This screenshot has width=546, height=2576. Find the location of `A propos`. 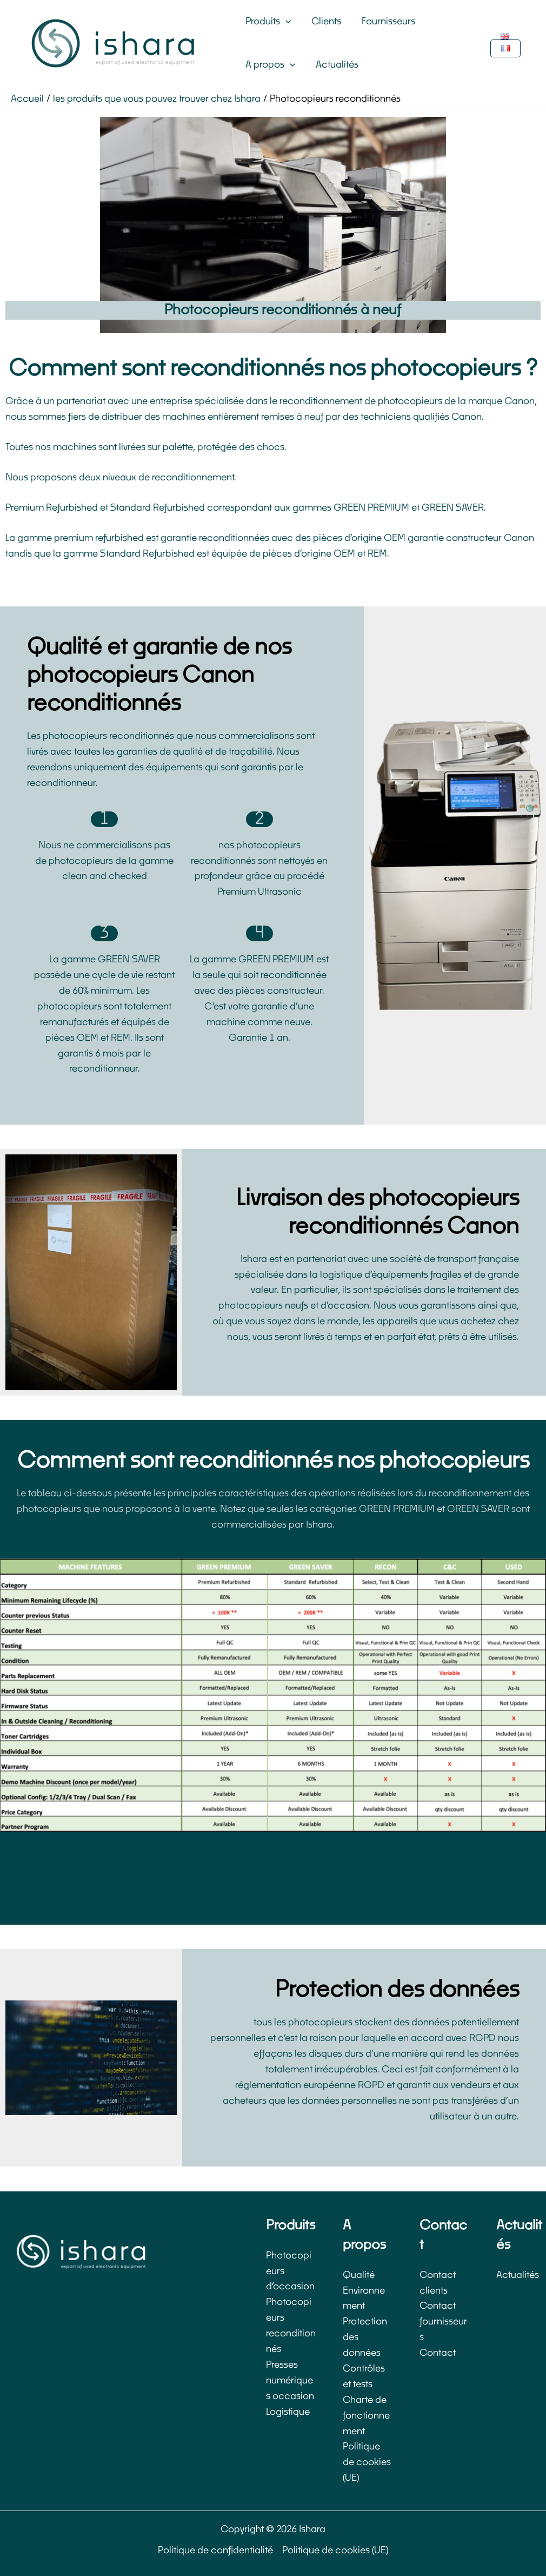

A propos is located at coordinates (269, 65).